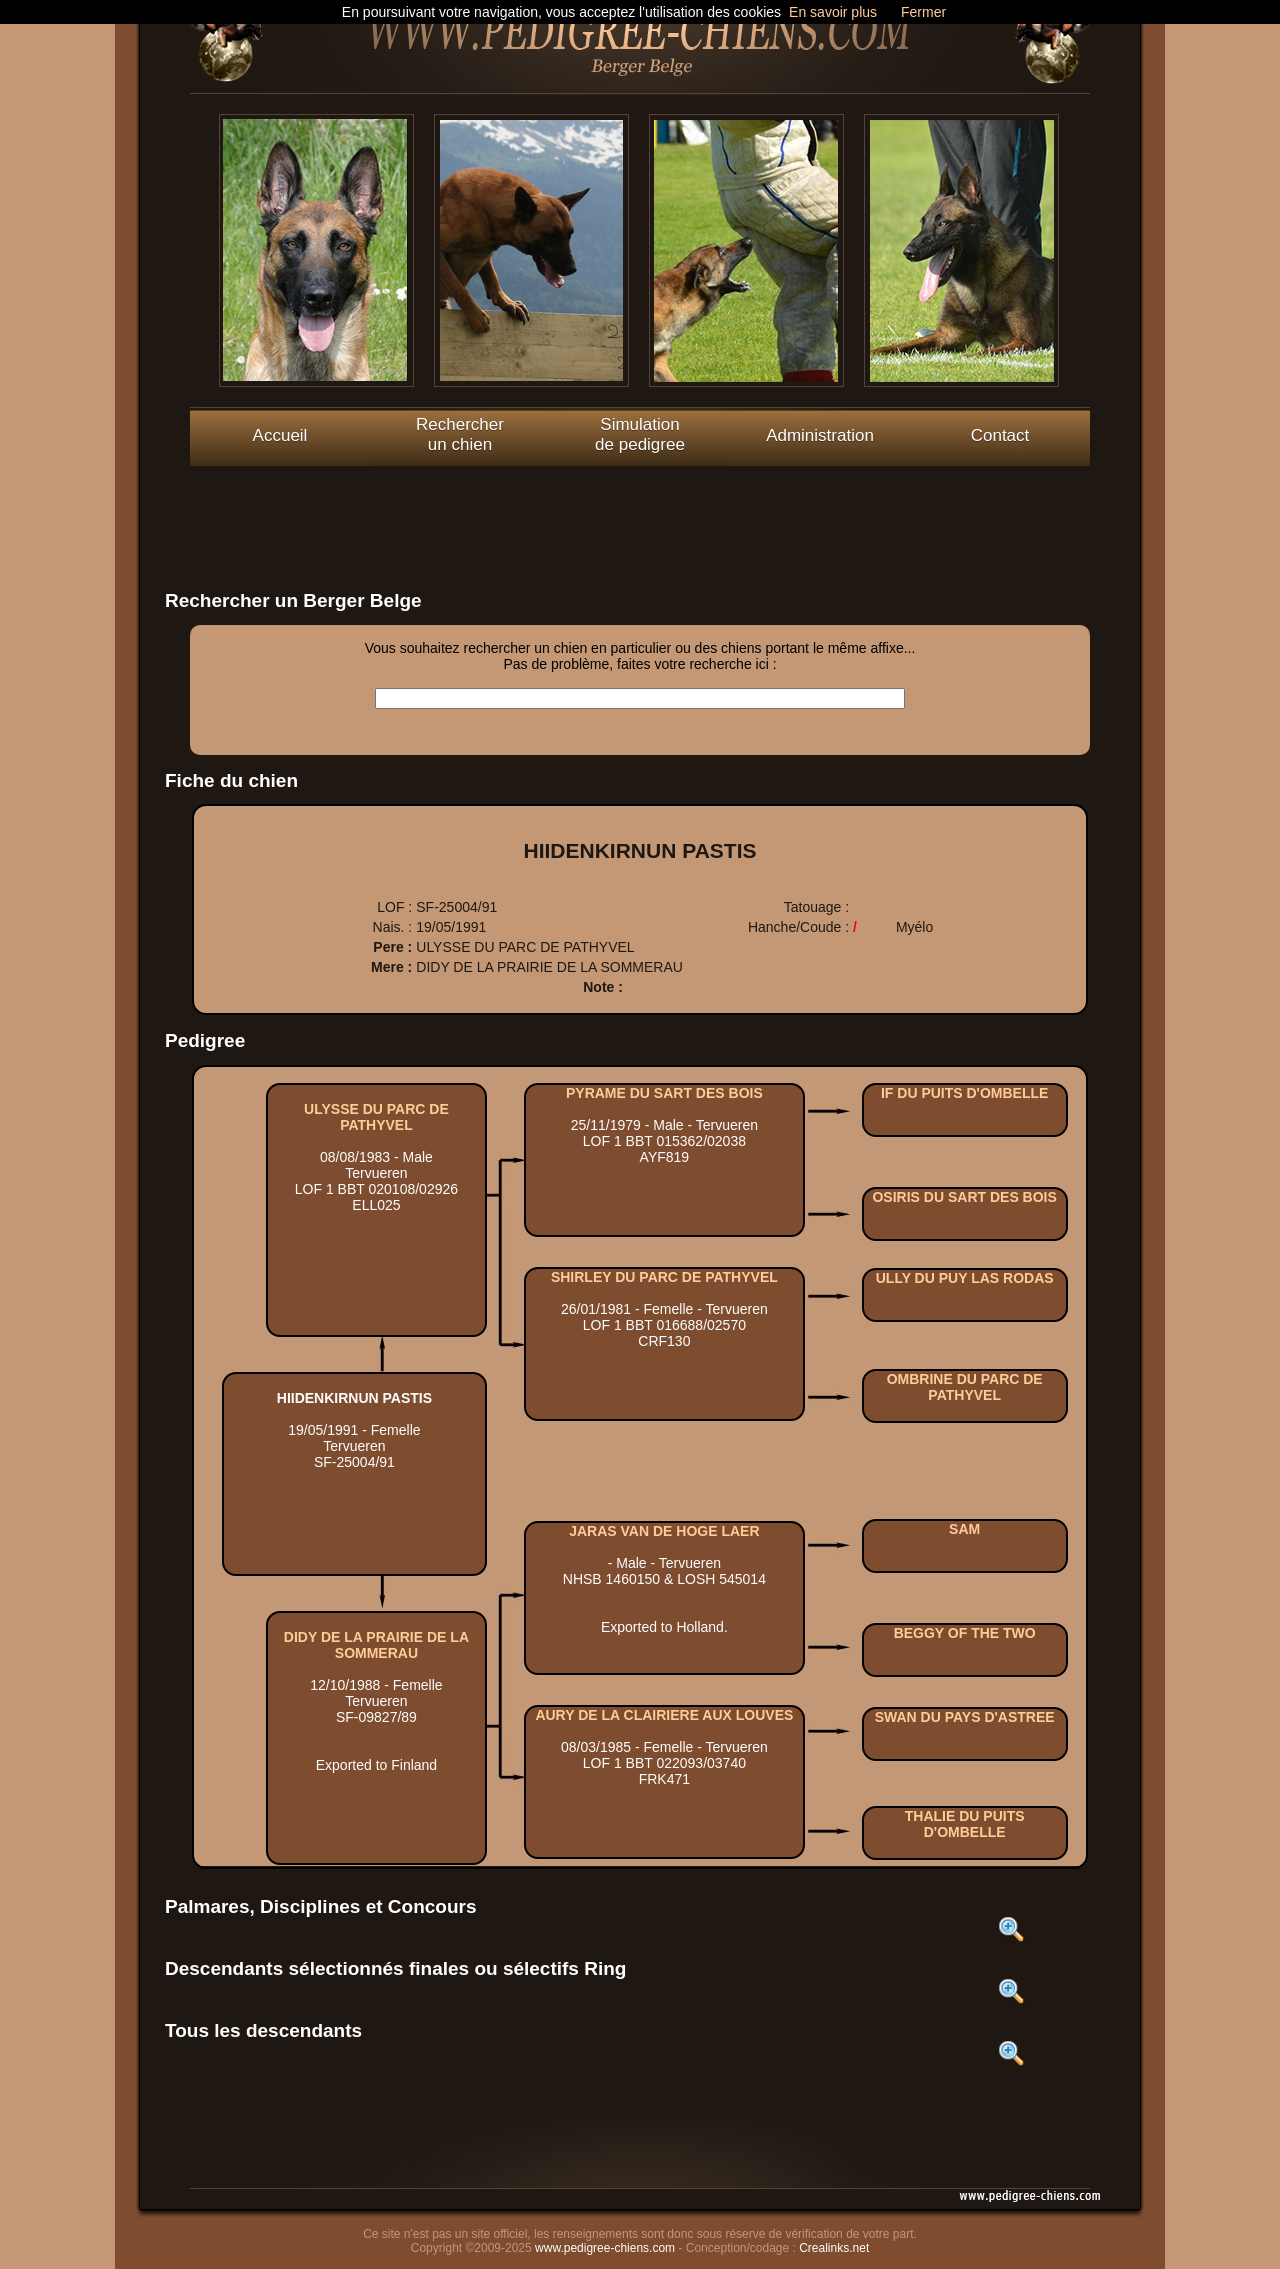 The width and height of the screenshot is (1280, 2269). I want to click on www.pedigree-chiens.com, so click(605, 2248).